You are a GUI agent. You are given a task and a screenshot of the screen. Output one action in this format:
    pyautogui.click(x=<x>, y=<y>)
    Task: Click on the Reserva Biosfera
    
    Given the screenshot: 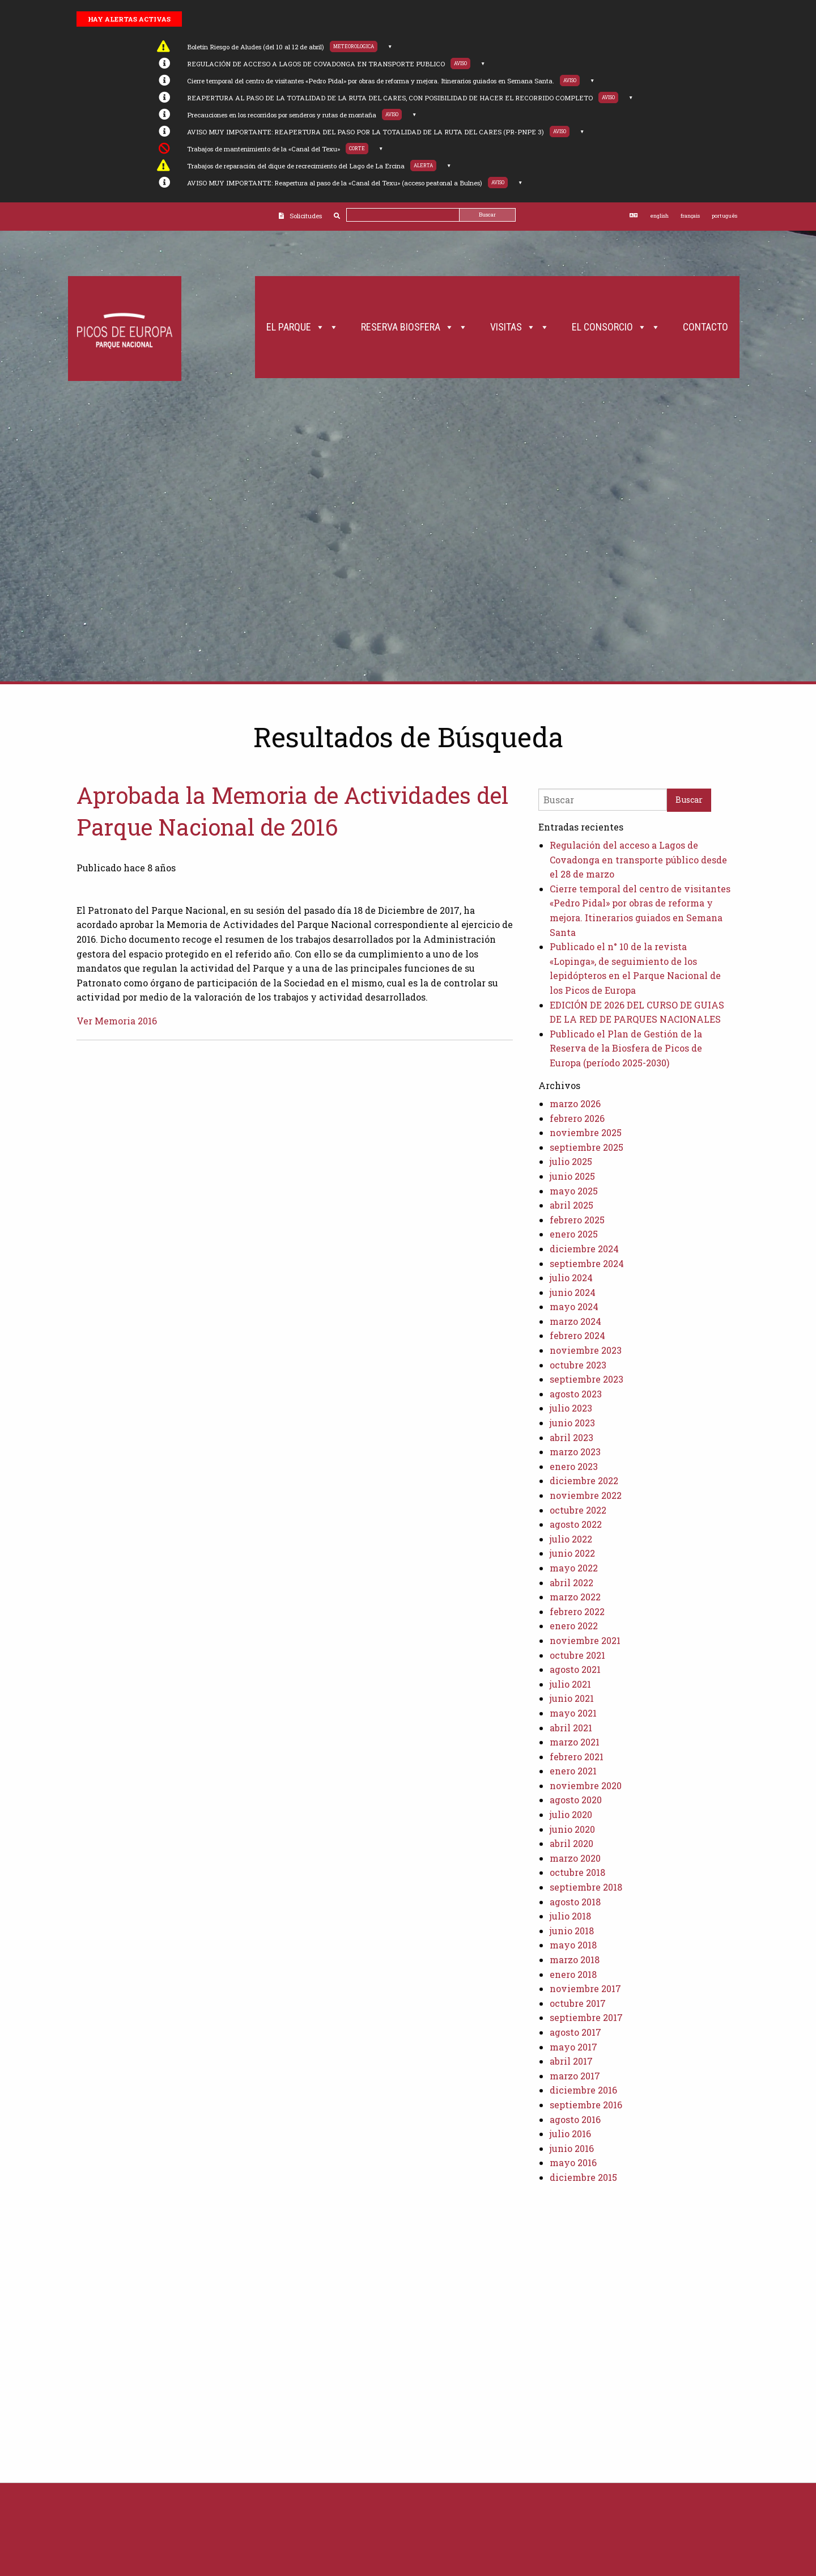 What is the action you would take?
    pyautogui.click(x=414, y=327)
    